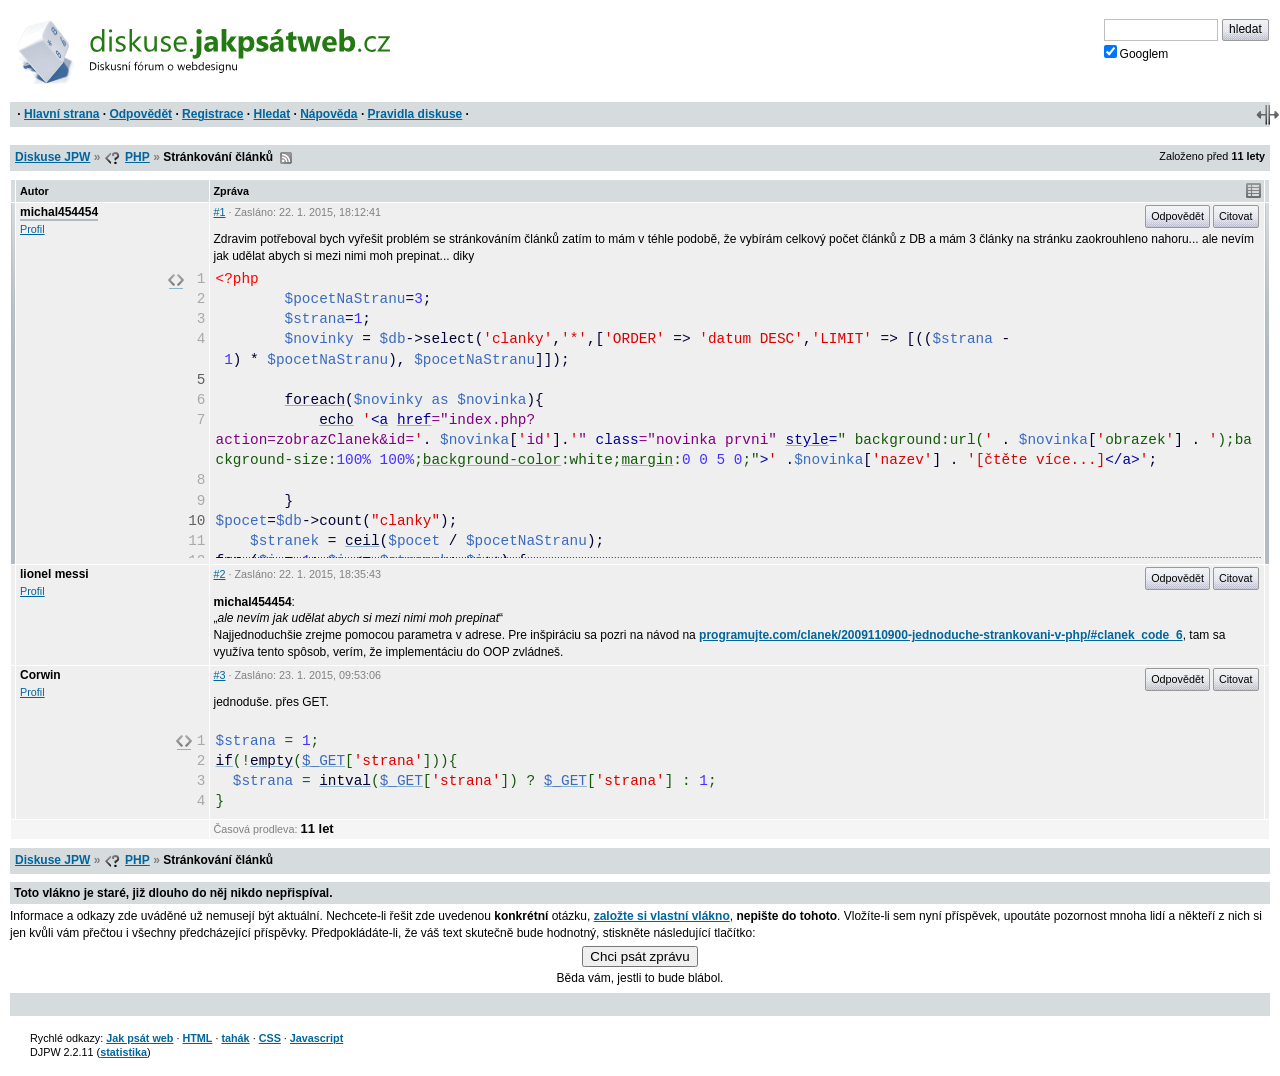 This screenshot has height=1076, width=1280. What do you see at coordinates (220, 574) in the screenshot?
I see `#2` at bounding box center [220, 574].